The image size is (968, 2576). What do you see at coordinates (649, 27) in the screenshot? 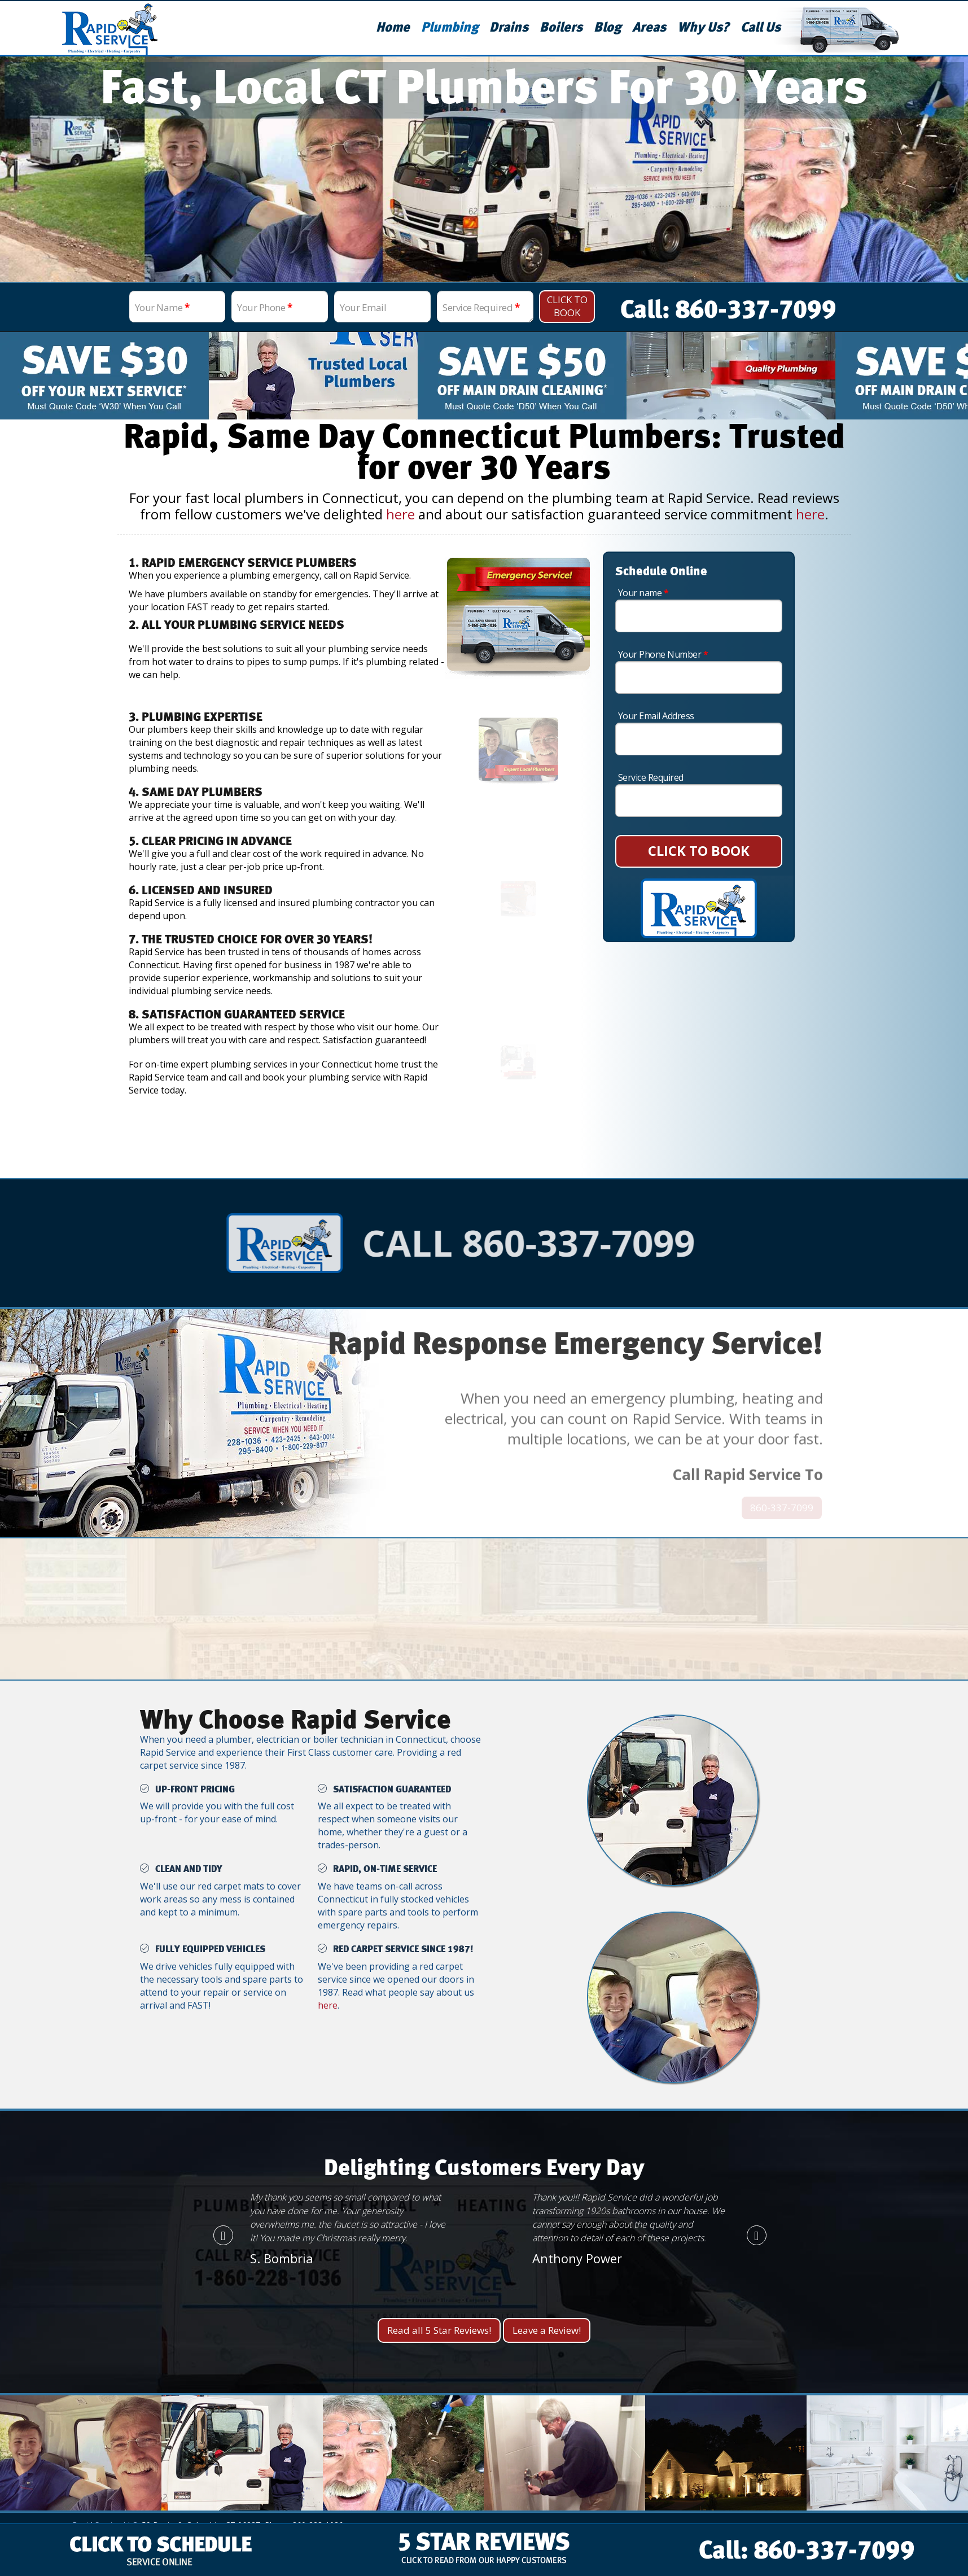
I see `Areas` at bounding box center [649, 27].